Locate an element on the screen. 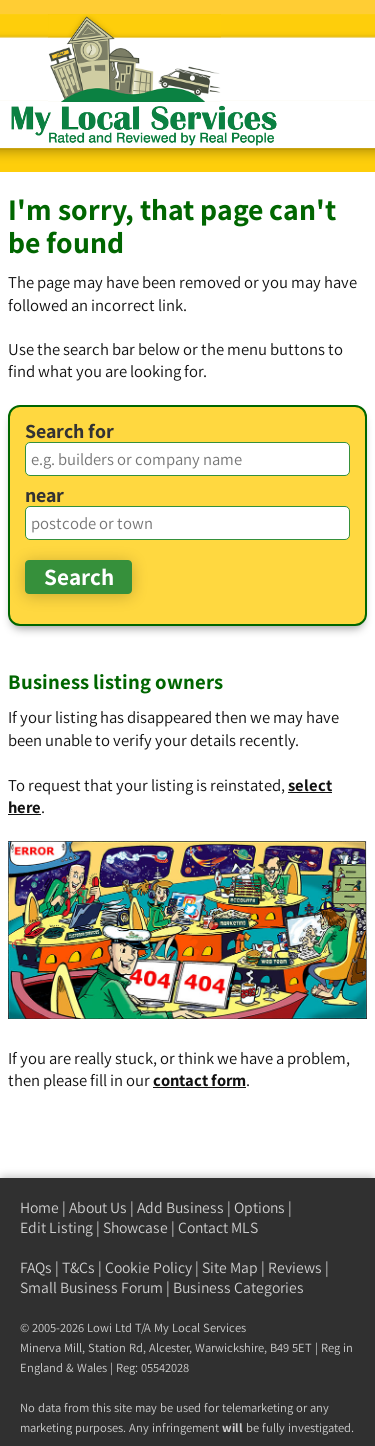  Reviews is located at coordinates (295, 1267).